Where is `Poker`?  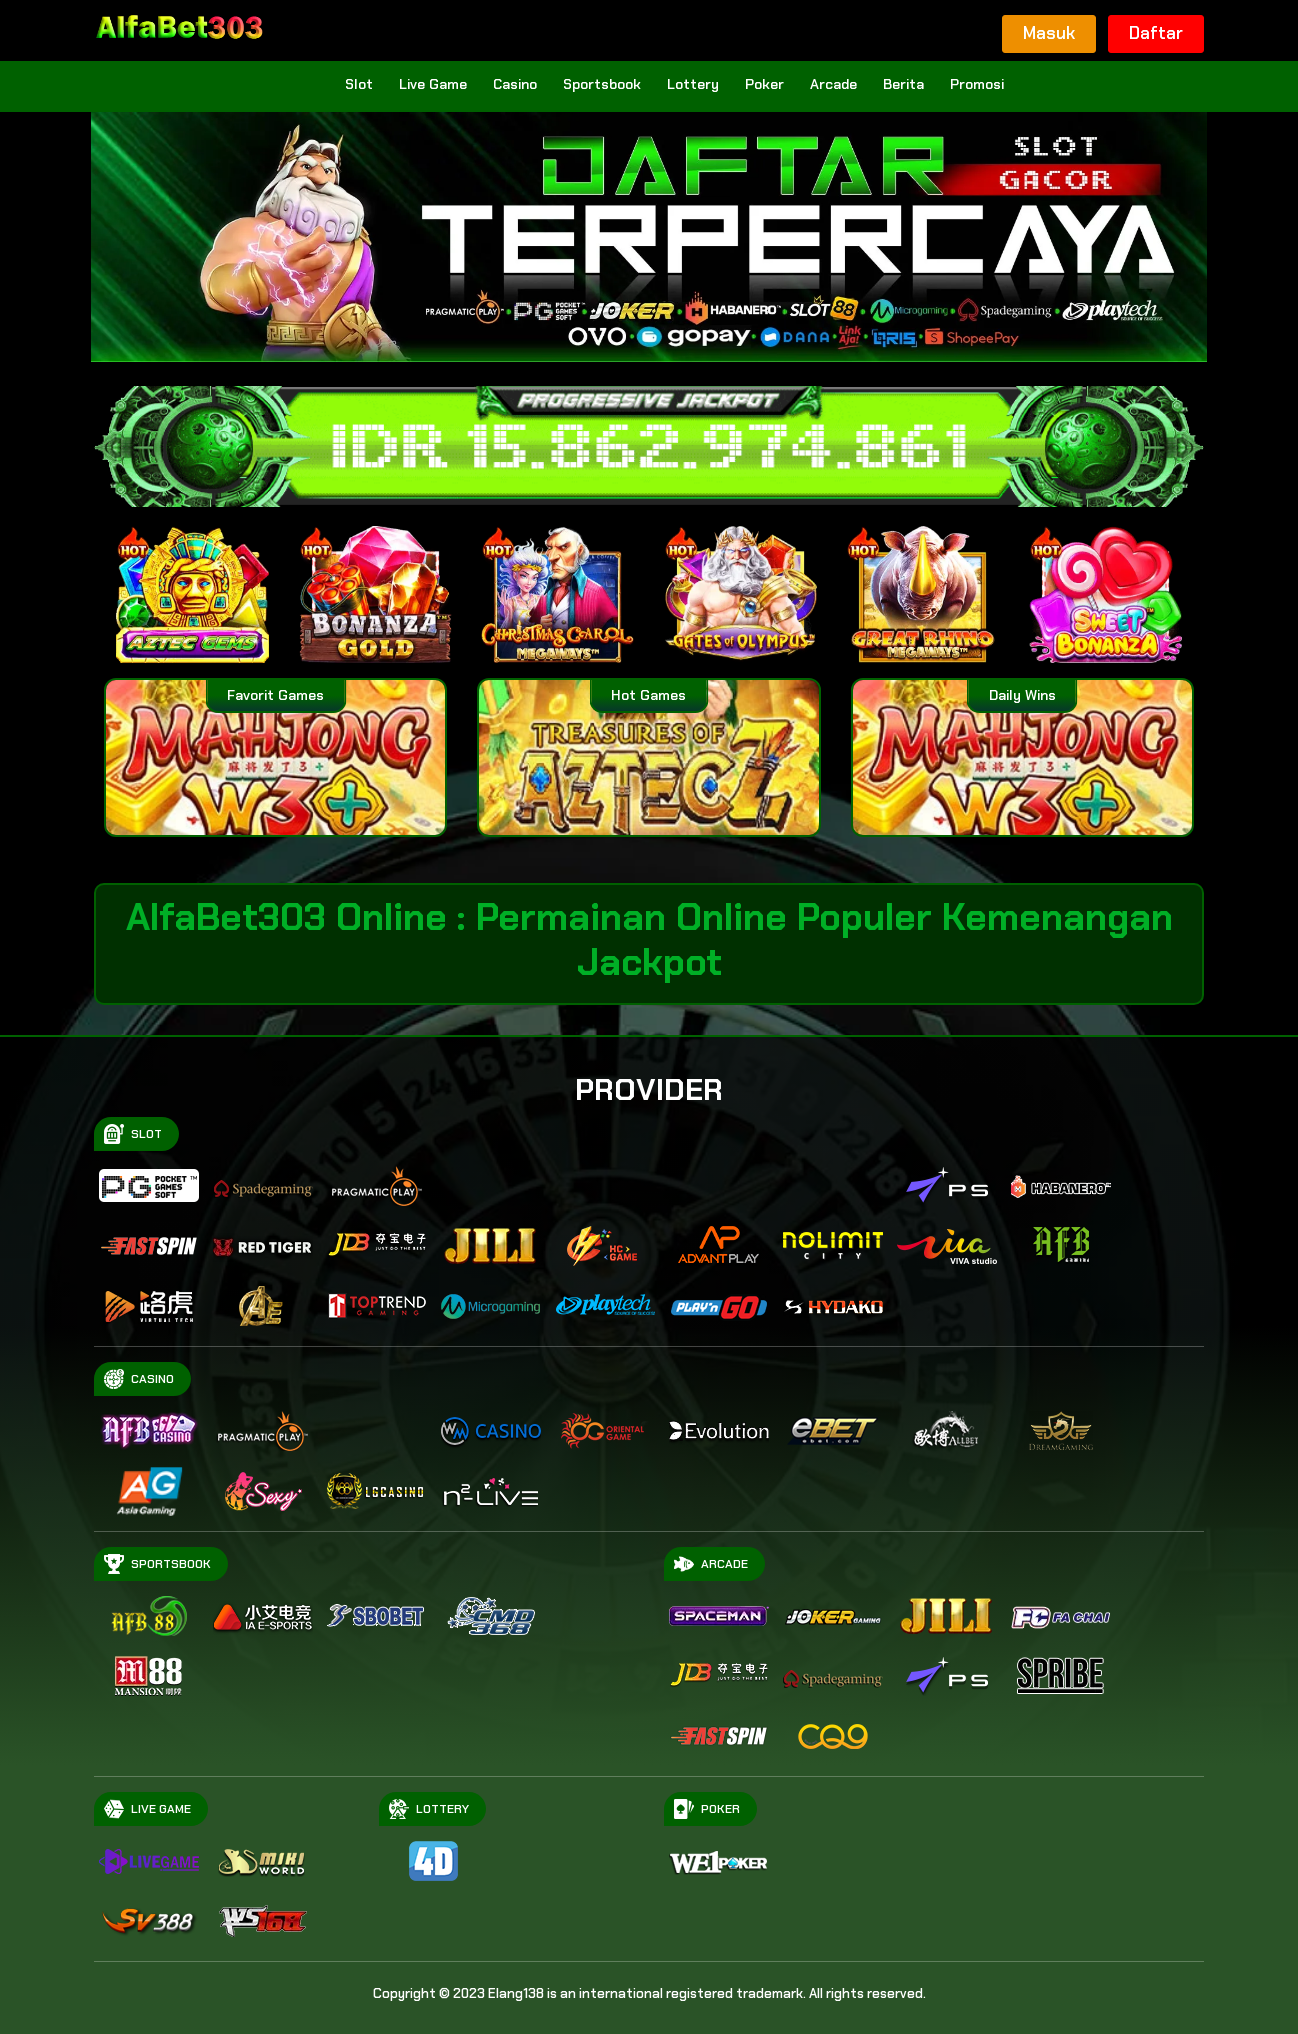
Poker is located at coordinates (764, 84).